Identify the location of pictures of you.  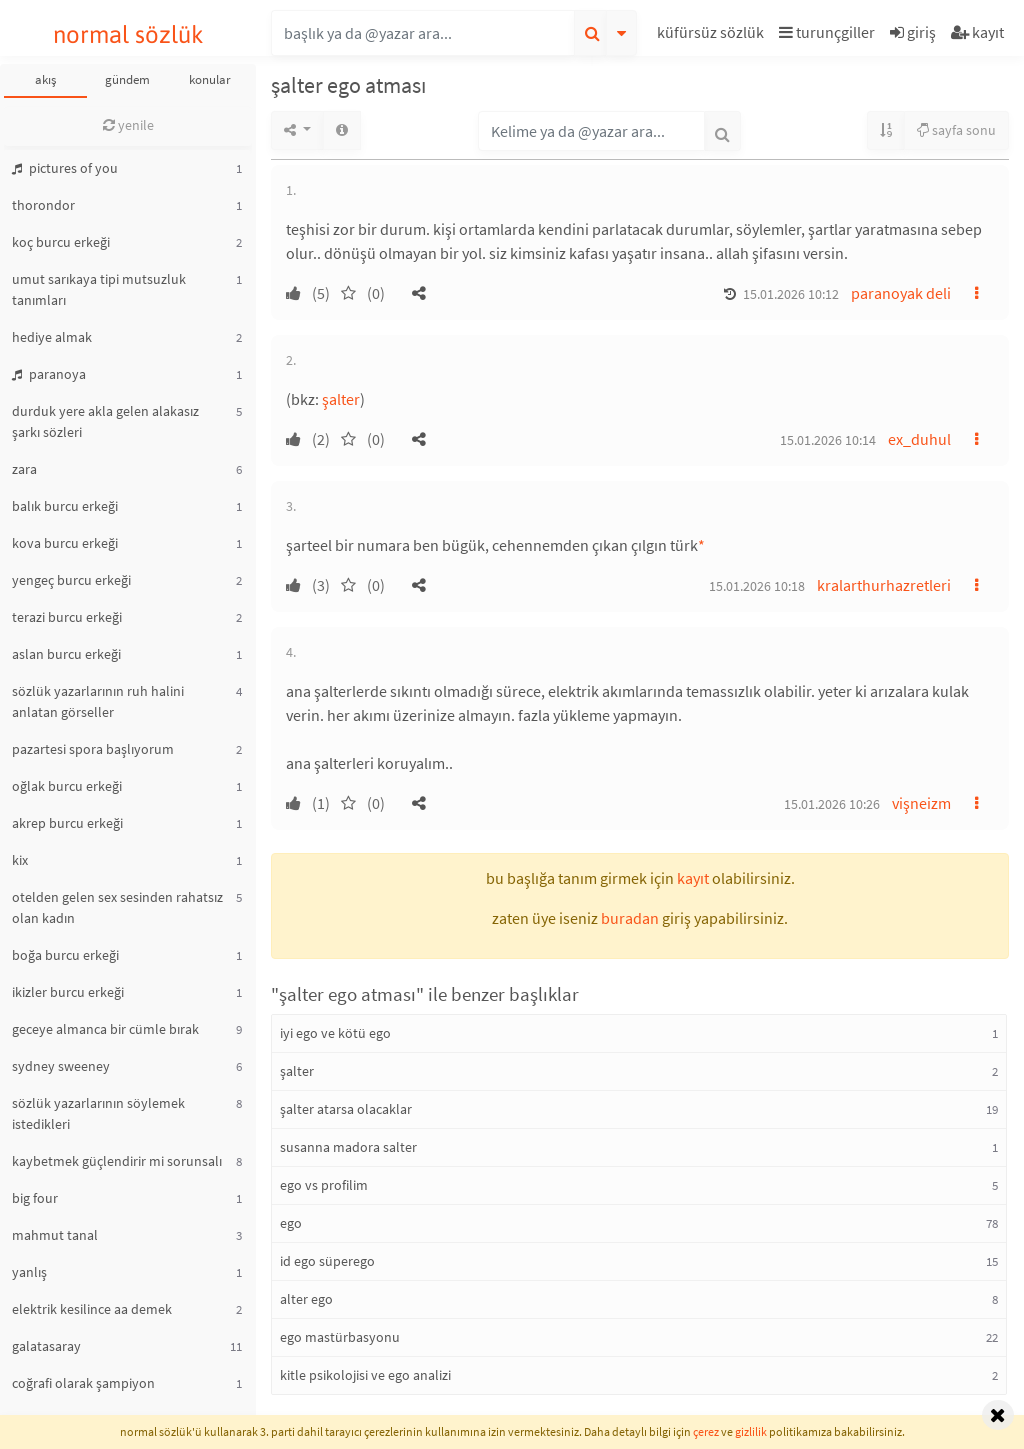
(65, 168).